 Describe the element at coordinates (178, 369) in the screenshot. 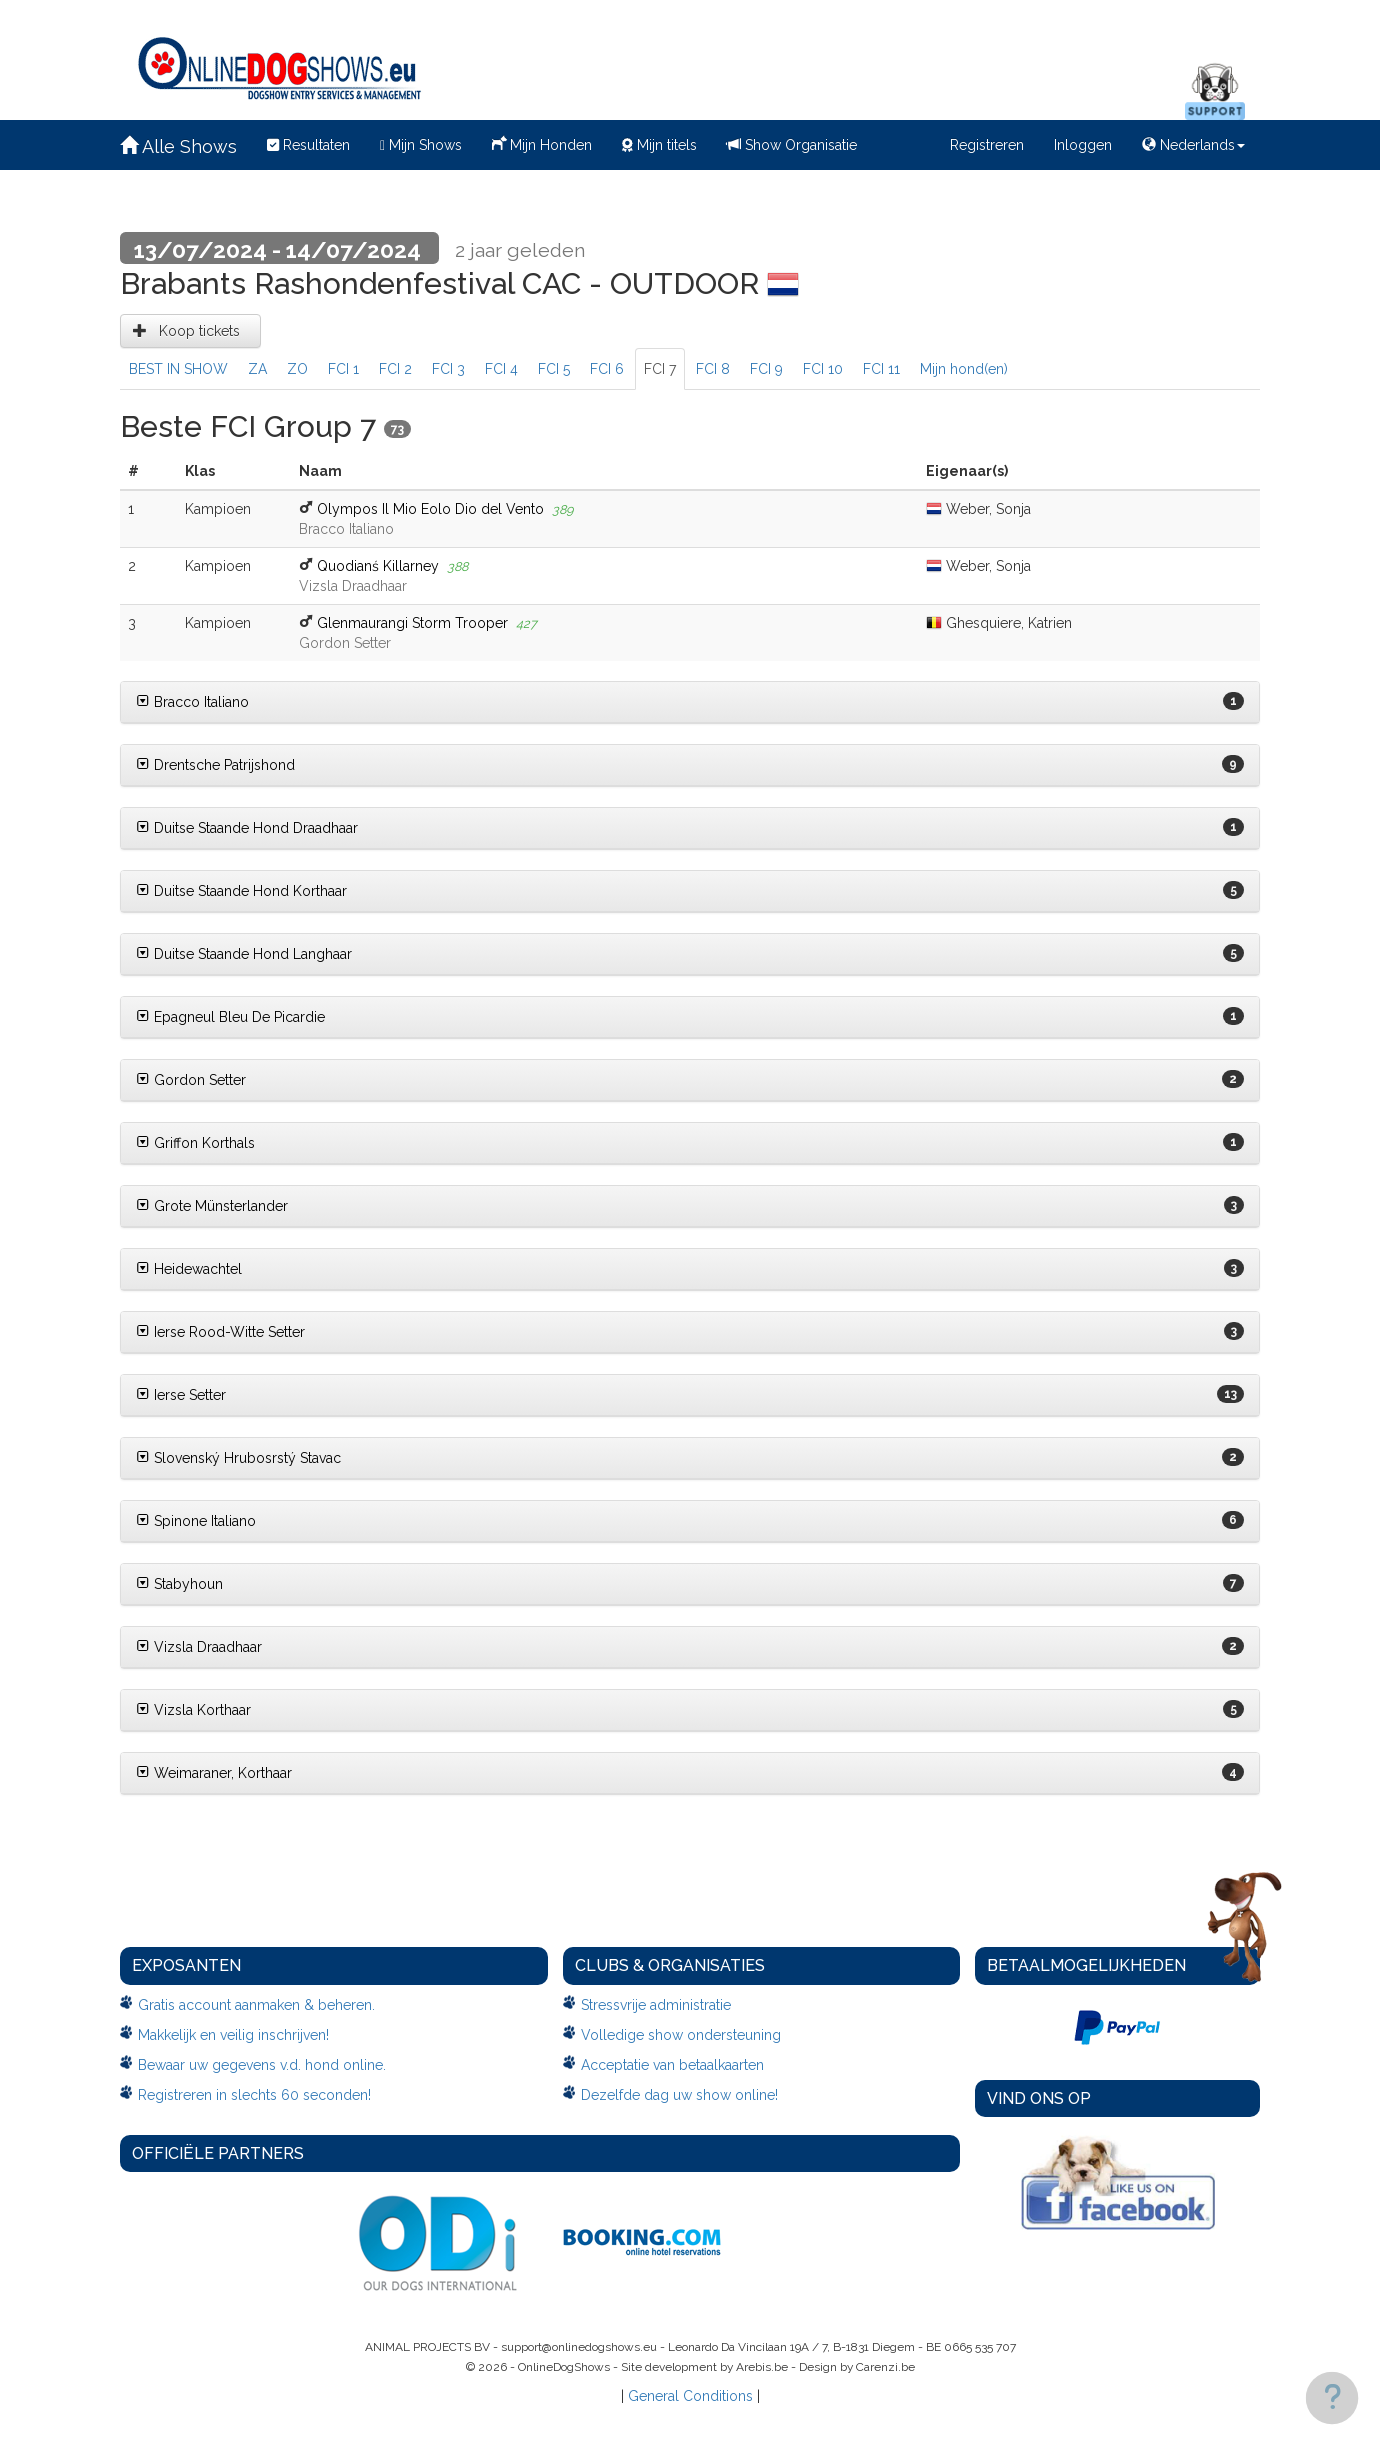

I see `BEST IN SHOW` at that location.